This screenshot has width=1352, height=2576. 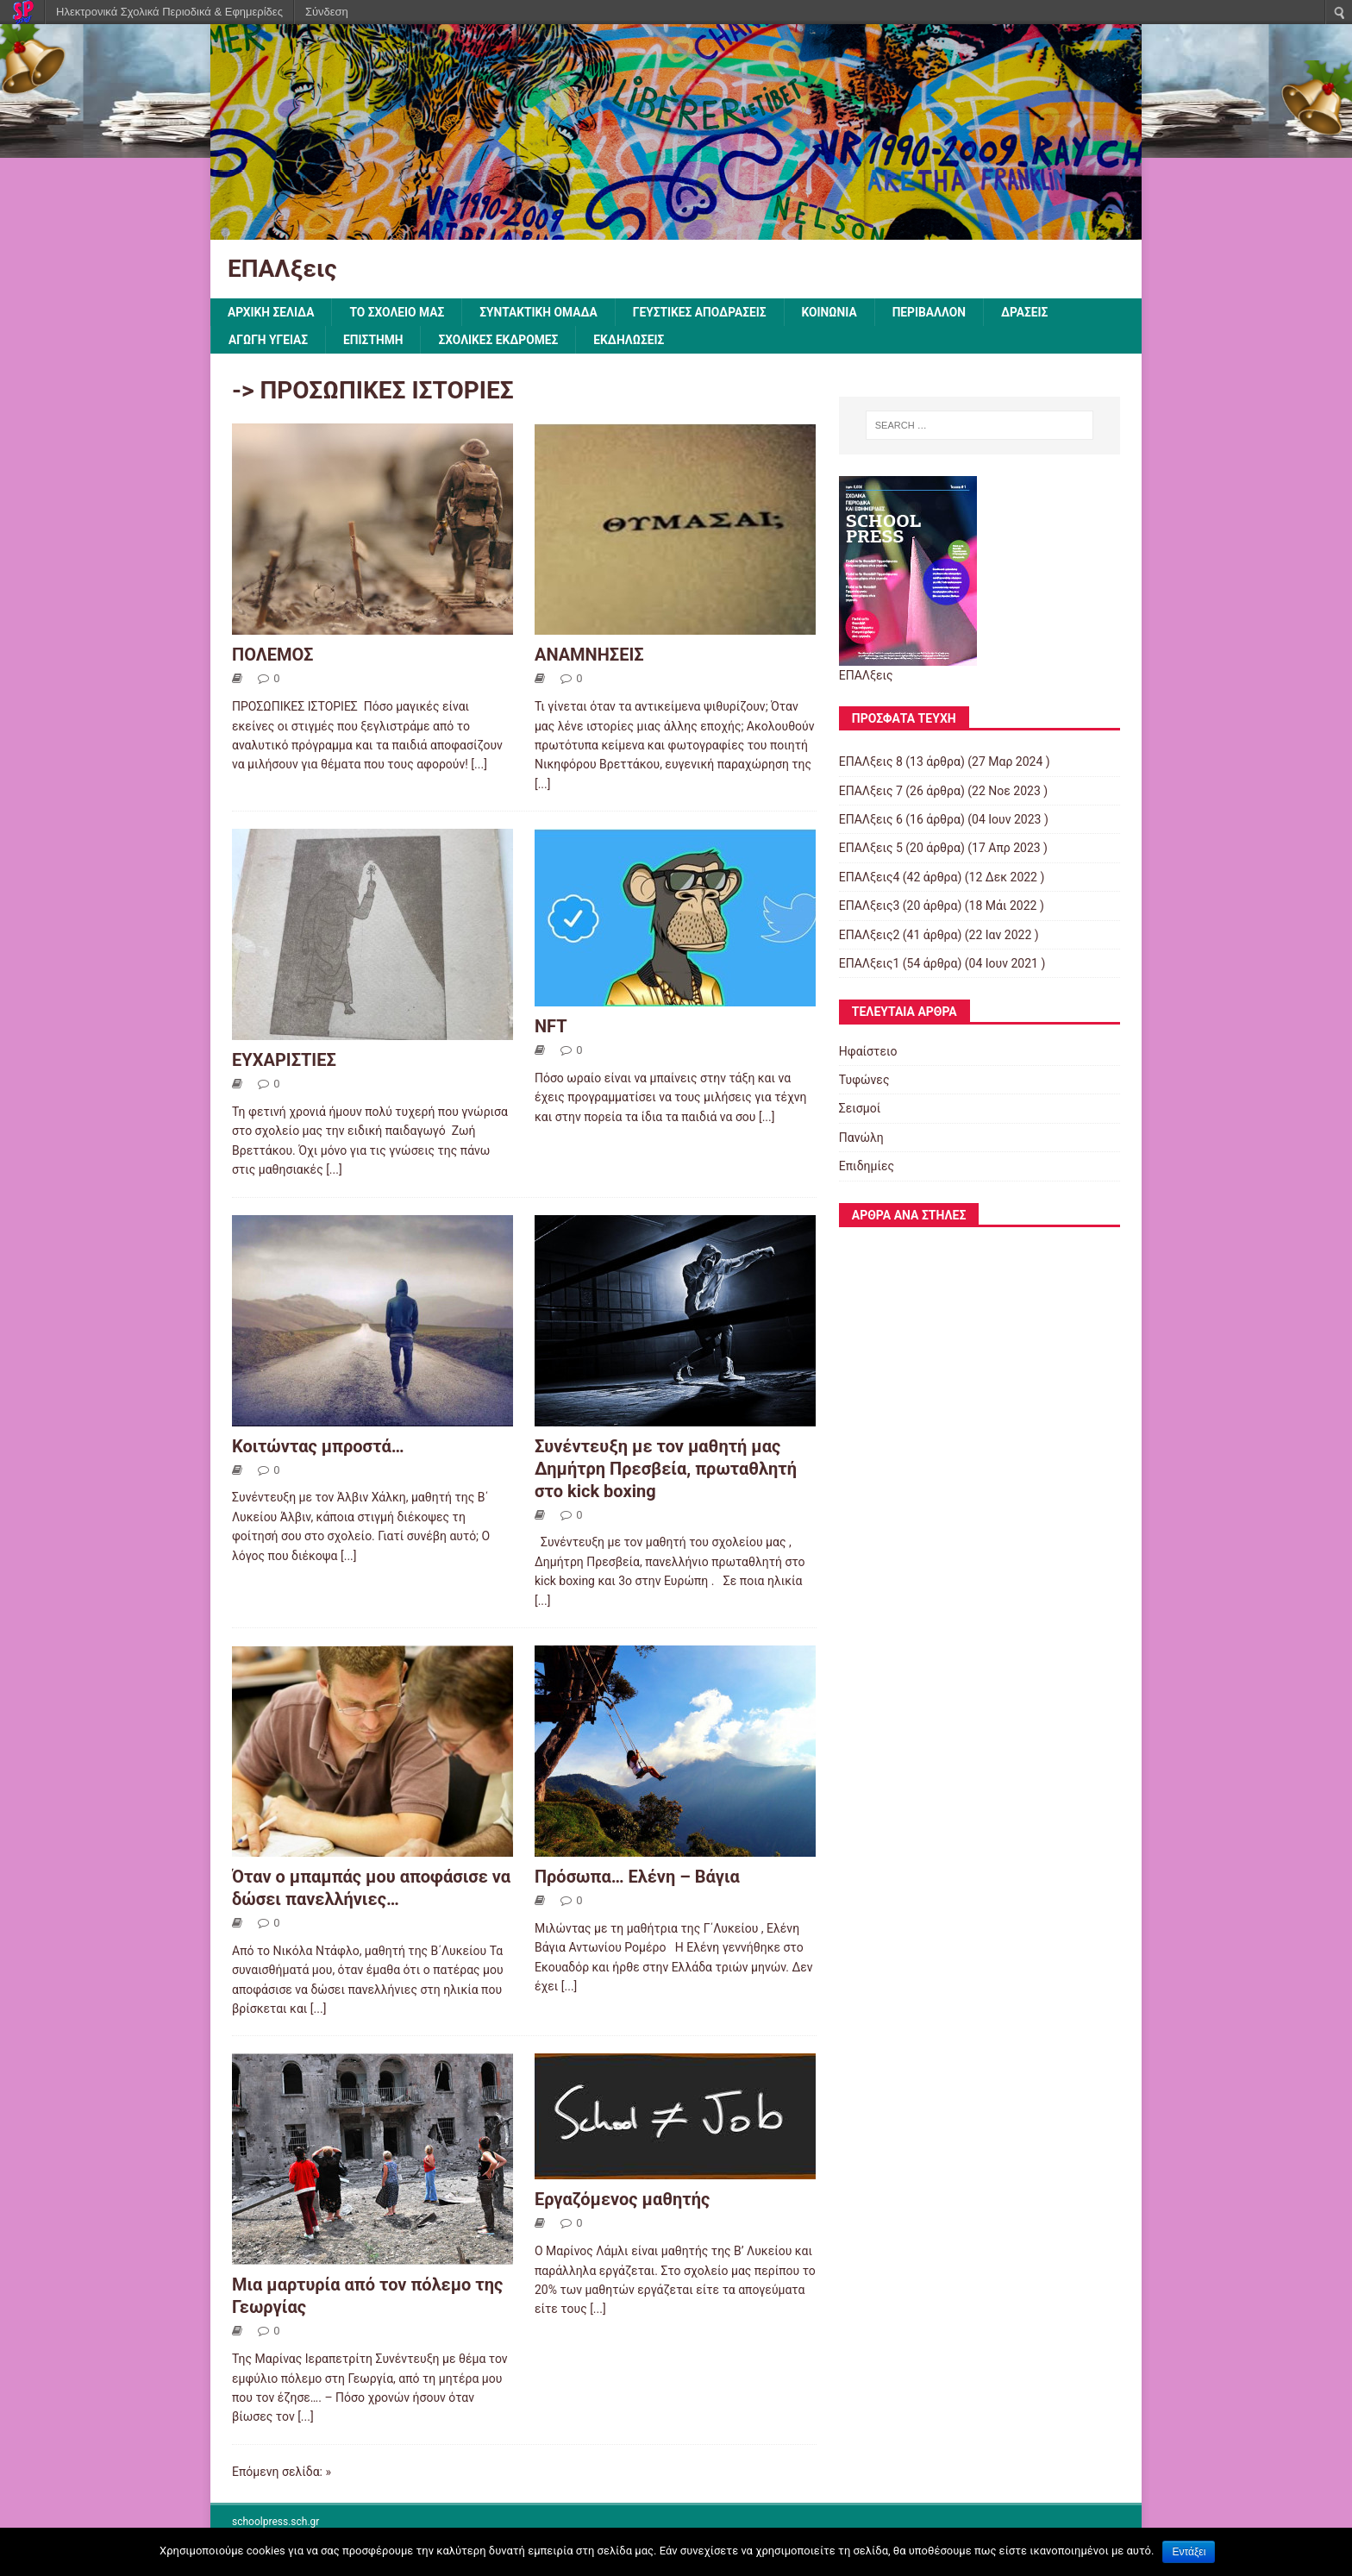 What do you see at coordinates (633, 340) in the screenshot?
I see `ΕΚΔΗΛΩΣΕΙΣ` at bounding box center [633, 340].